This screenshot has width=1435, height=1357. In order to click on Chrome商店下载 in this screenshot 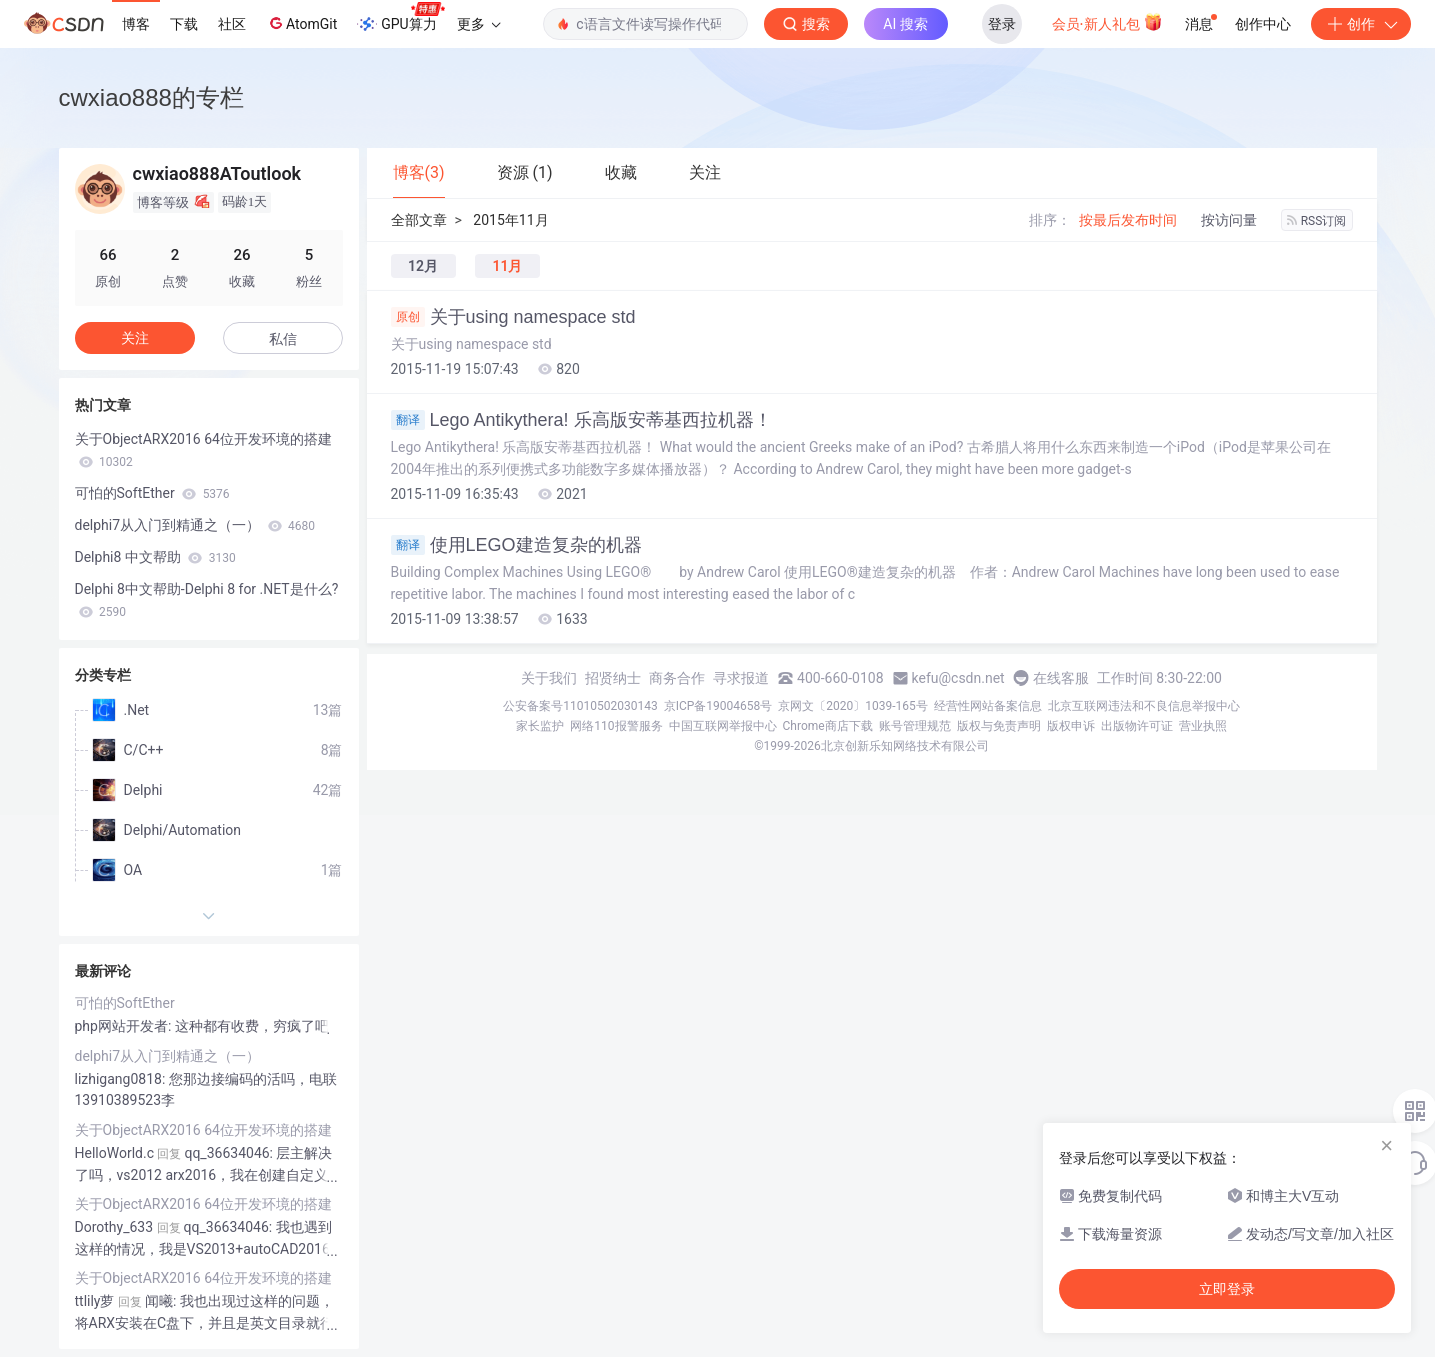, I will do `click(828, 726)`.